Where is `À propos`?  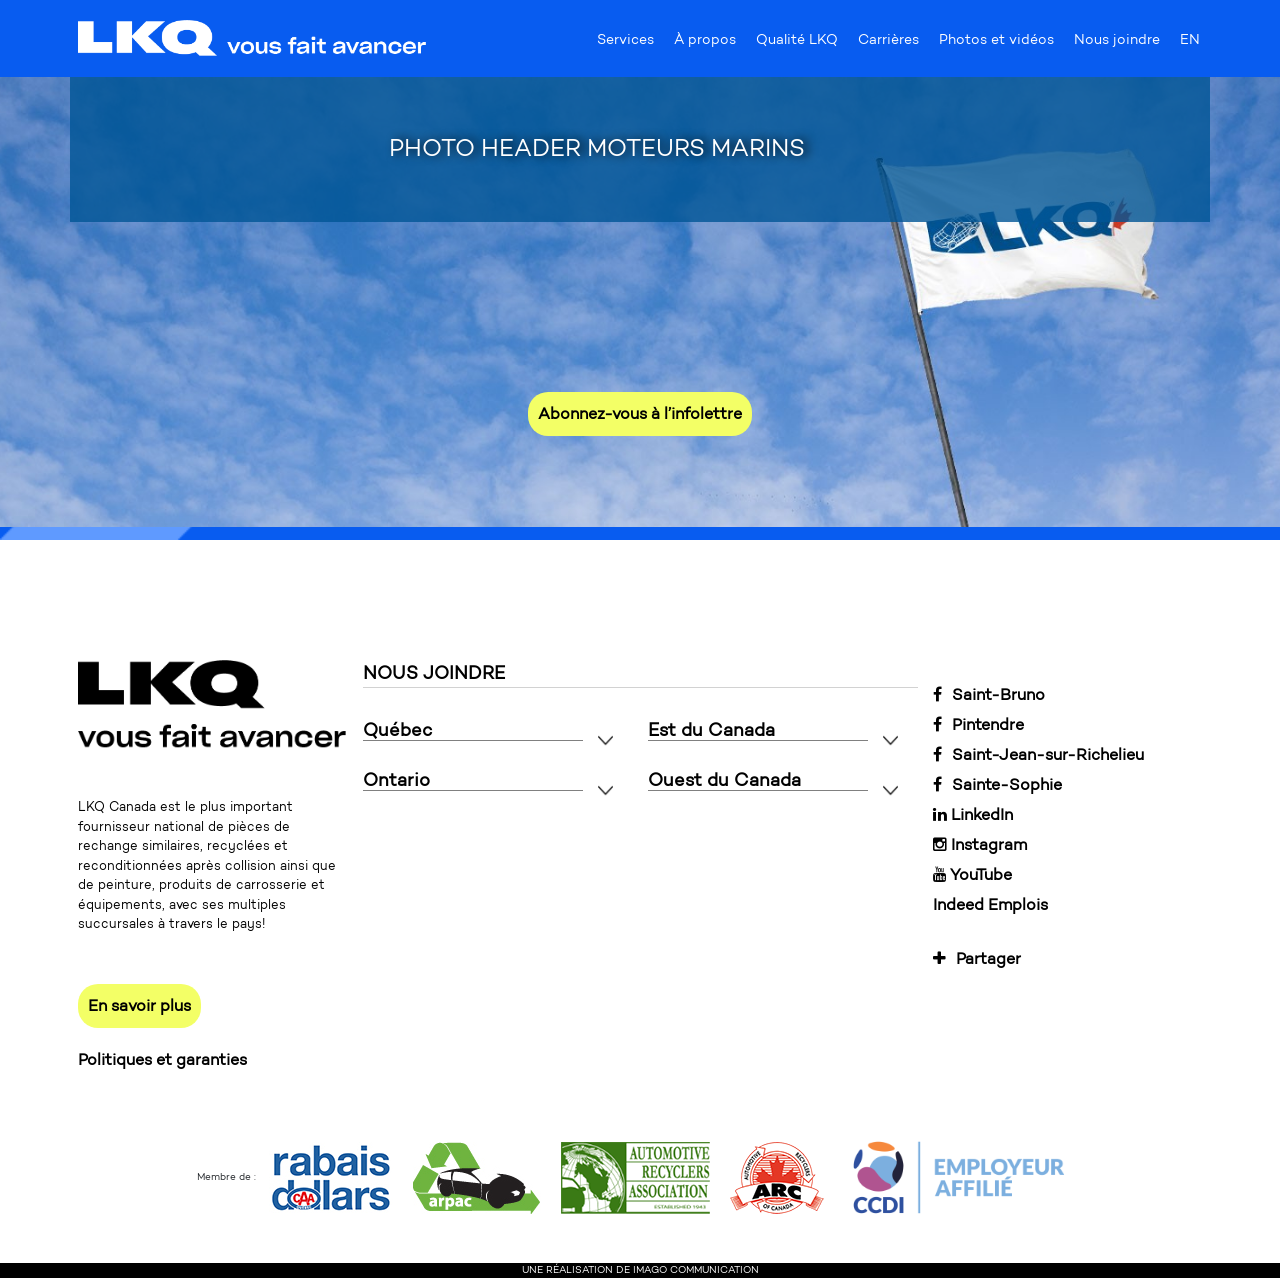
À propos is located at coordinates (705, 44).